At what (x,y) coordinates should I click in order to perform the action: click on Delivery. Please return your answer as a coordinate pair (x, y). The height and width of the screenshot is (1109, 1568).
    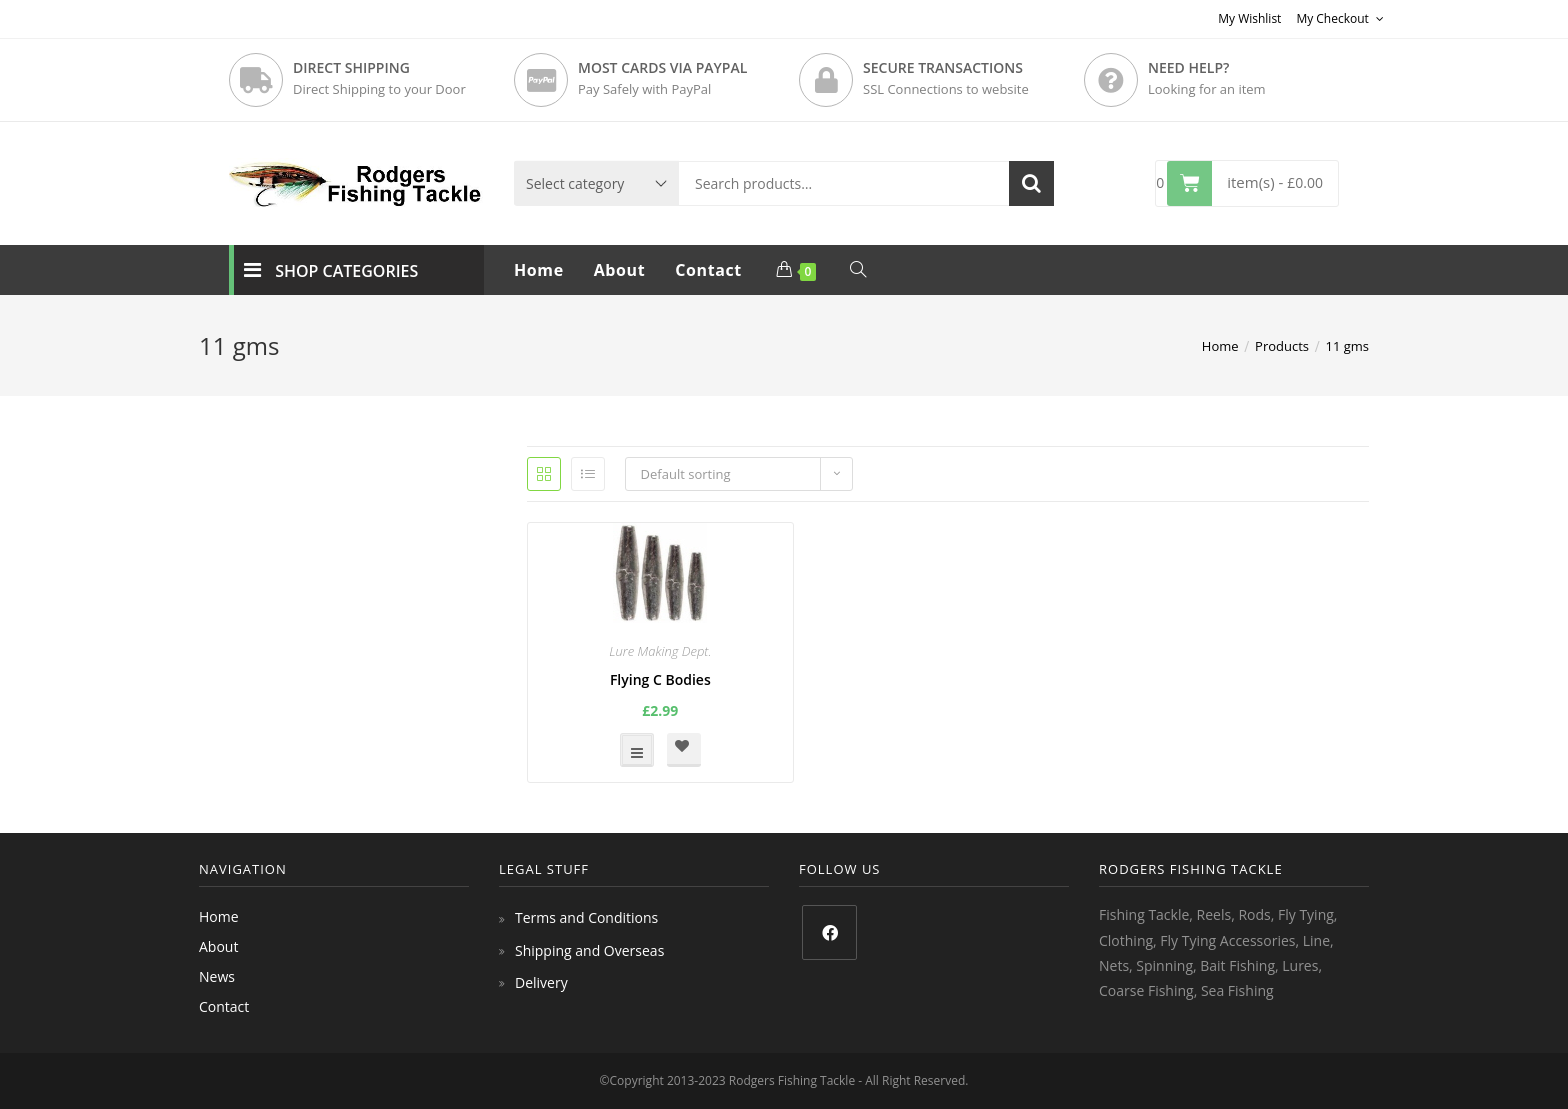
    Looking at the image, I should click on (541, 982).